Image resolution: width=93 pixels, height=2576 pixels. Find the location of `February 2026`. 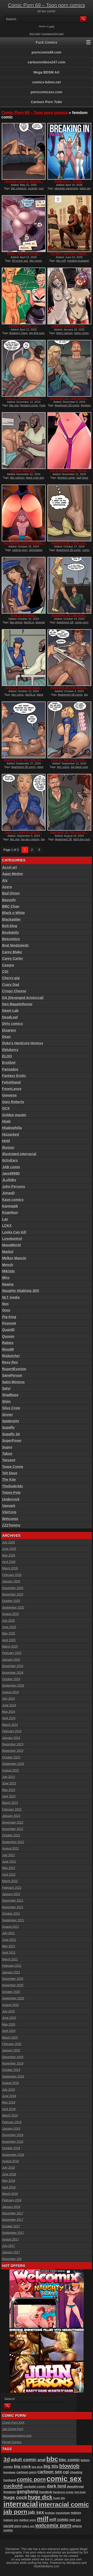

February 2026 is located at coordinates (12, 1575).